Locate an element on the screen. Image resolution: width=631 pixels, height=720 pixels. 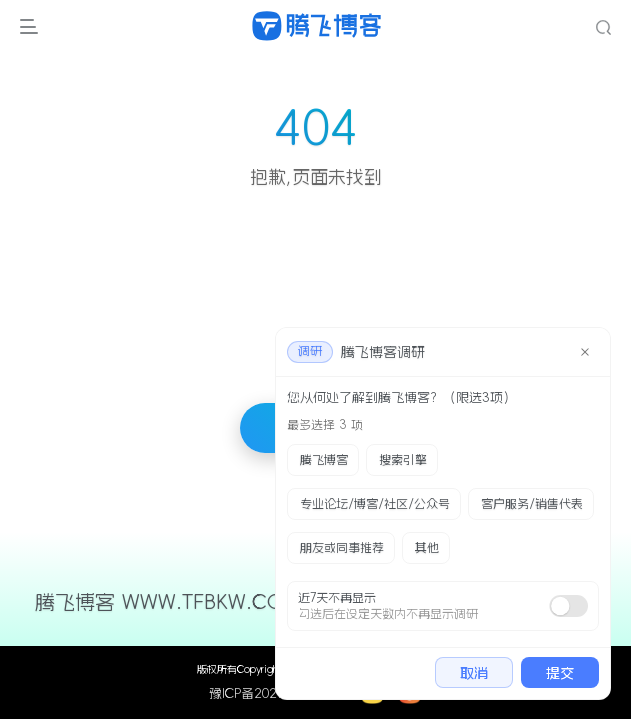
取消 is located at coordinates (474, 673).